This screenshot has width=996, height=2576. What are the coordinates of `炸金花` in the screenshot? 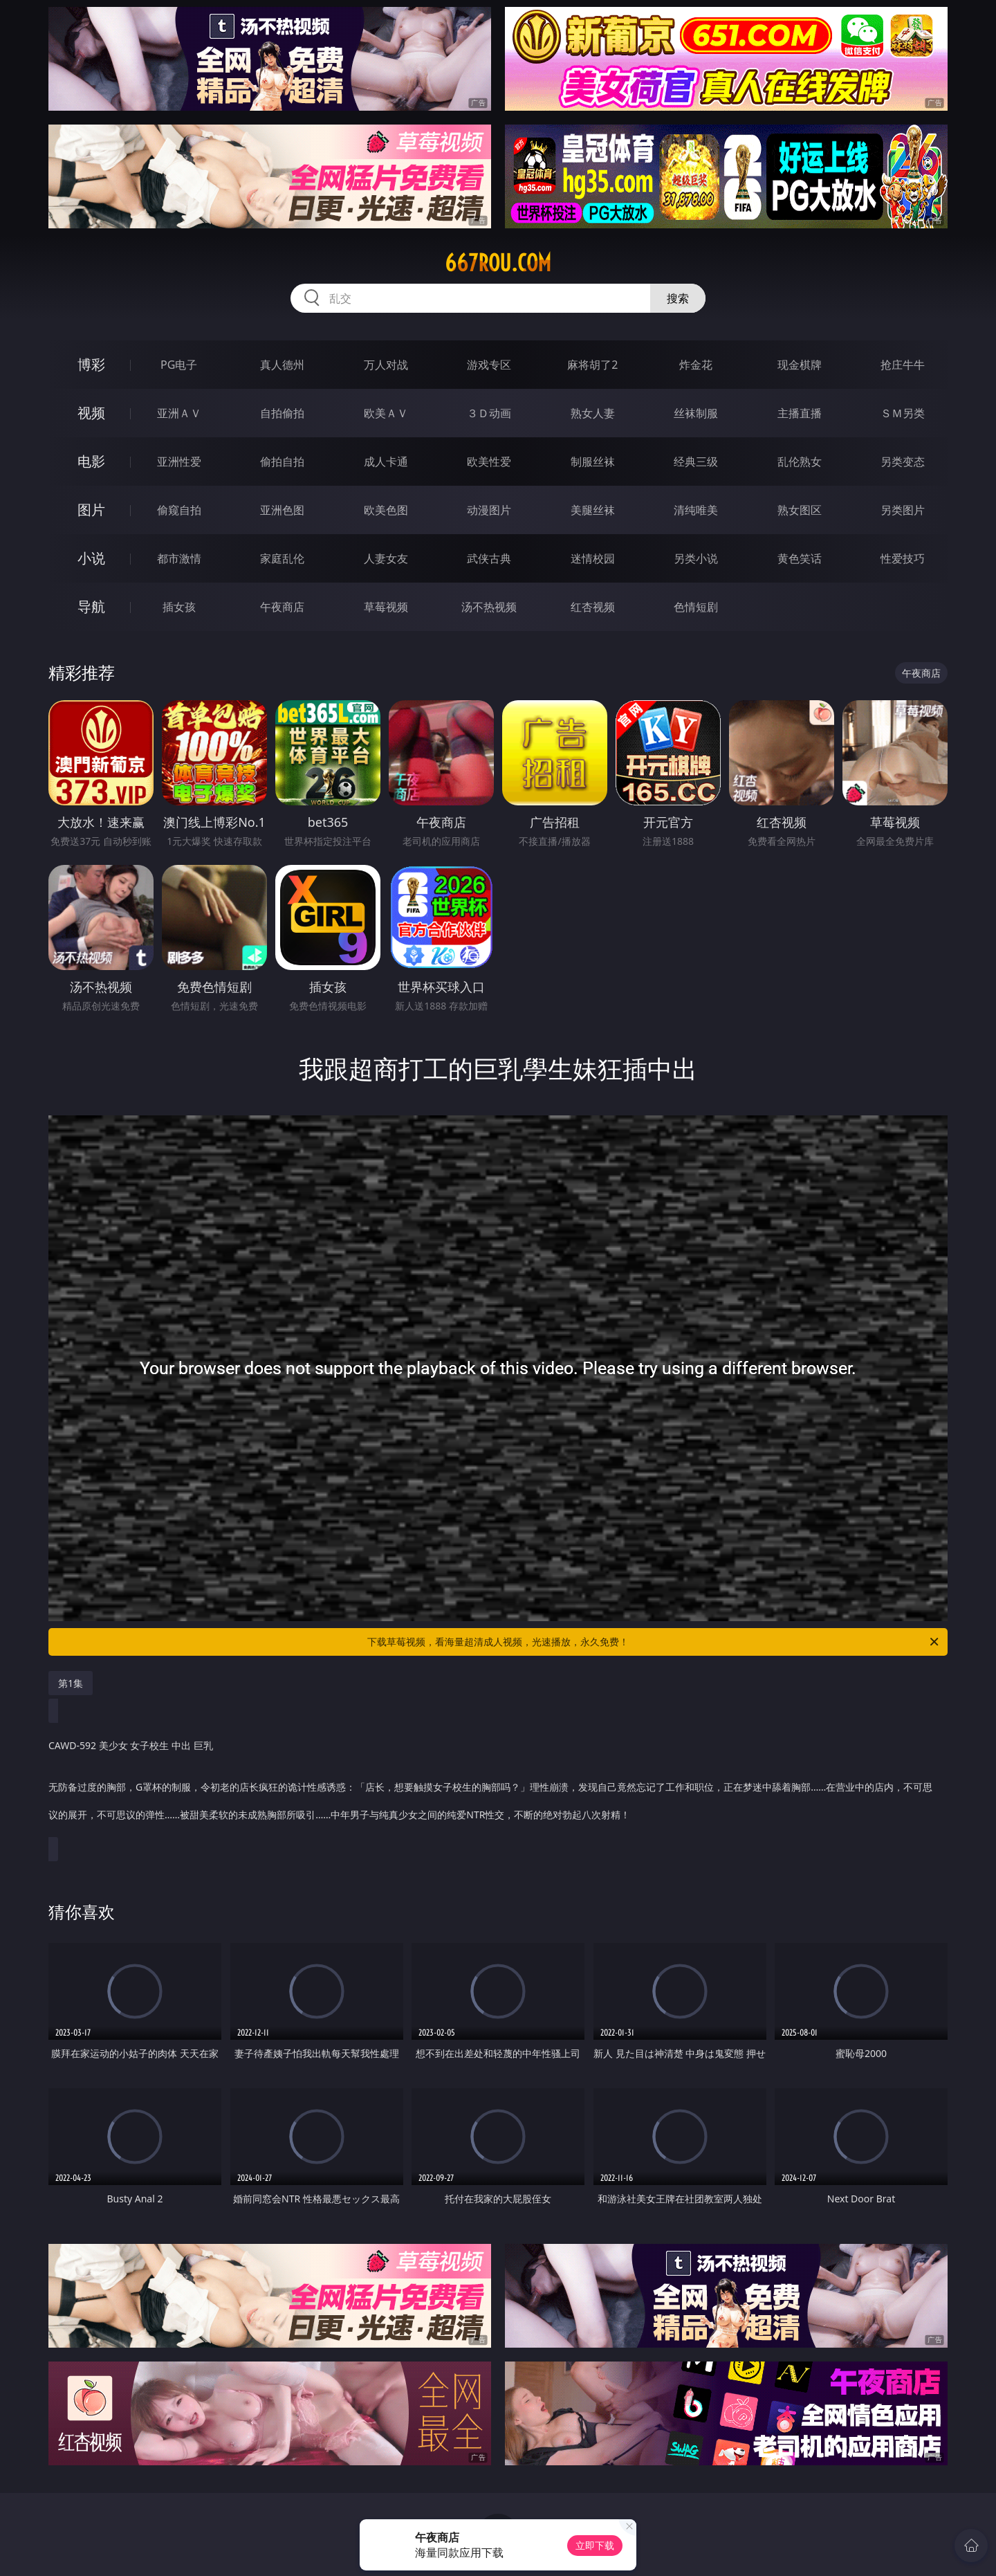 It's located at (695, 364).